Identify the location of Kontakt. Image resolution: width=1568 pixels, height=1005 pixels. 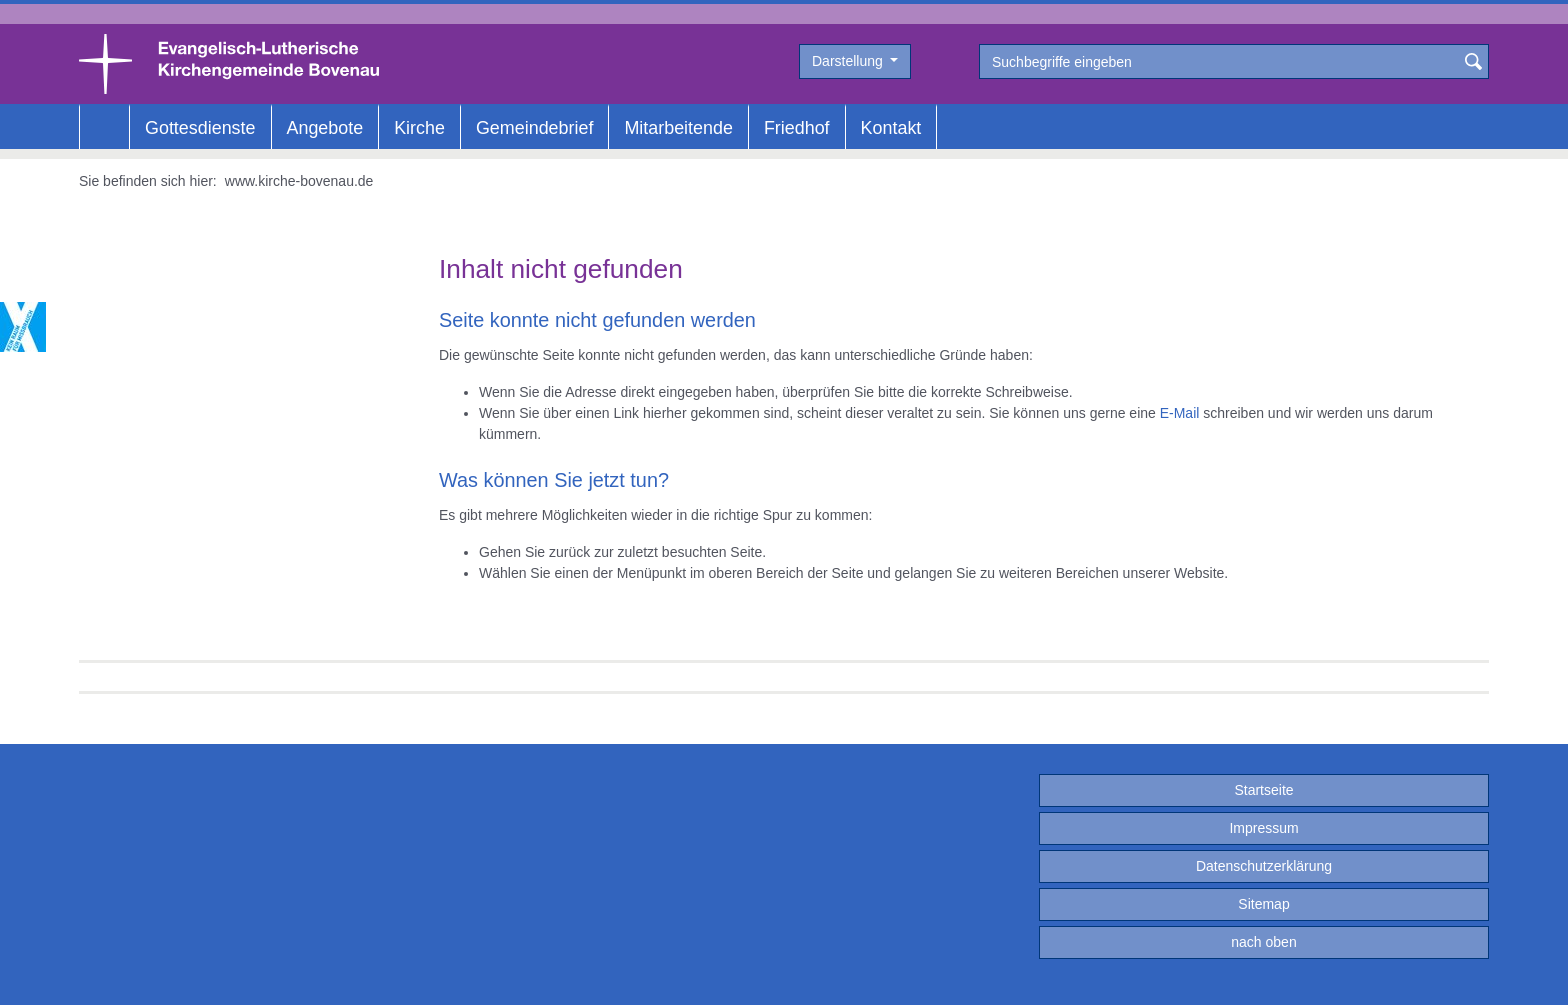
(891, 128).